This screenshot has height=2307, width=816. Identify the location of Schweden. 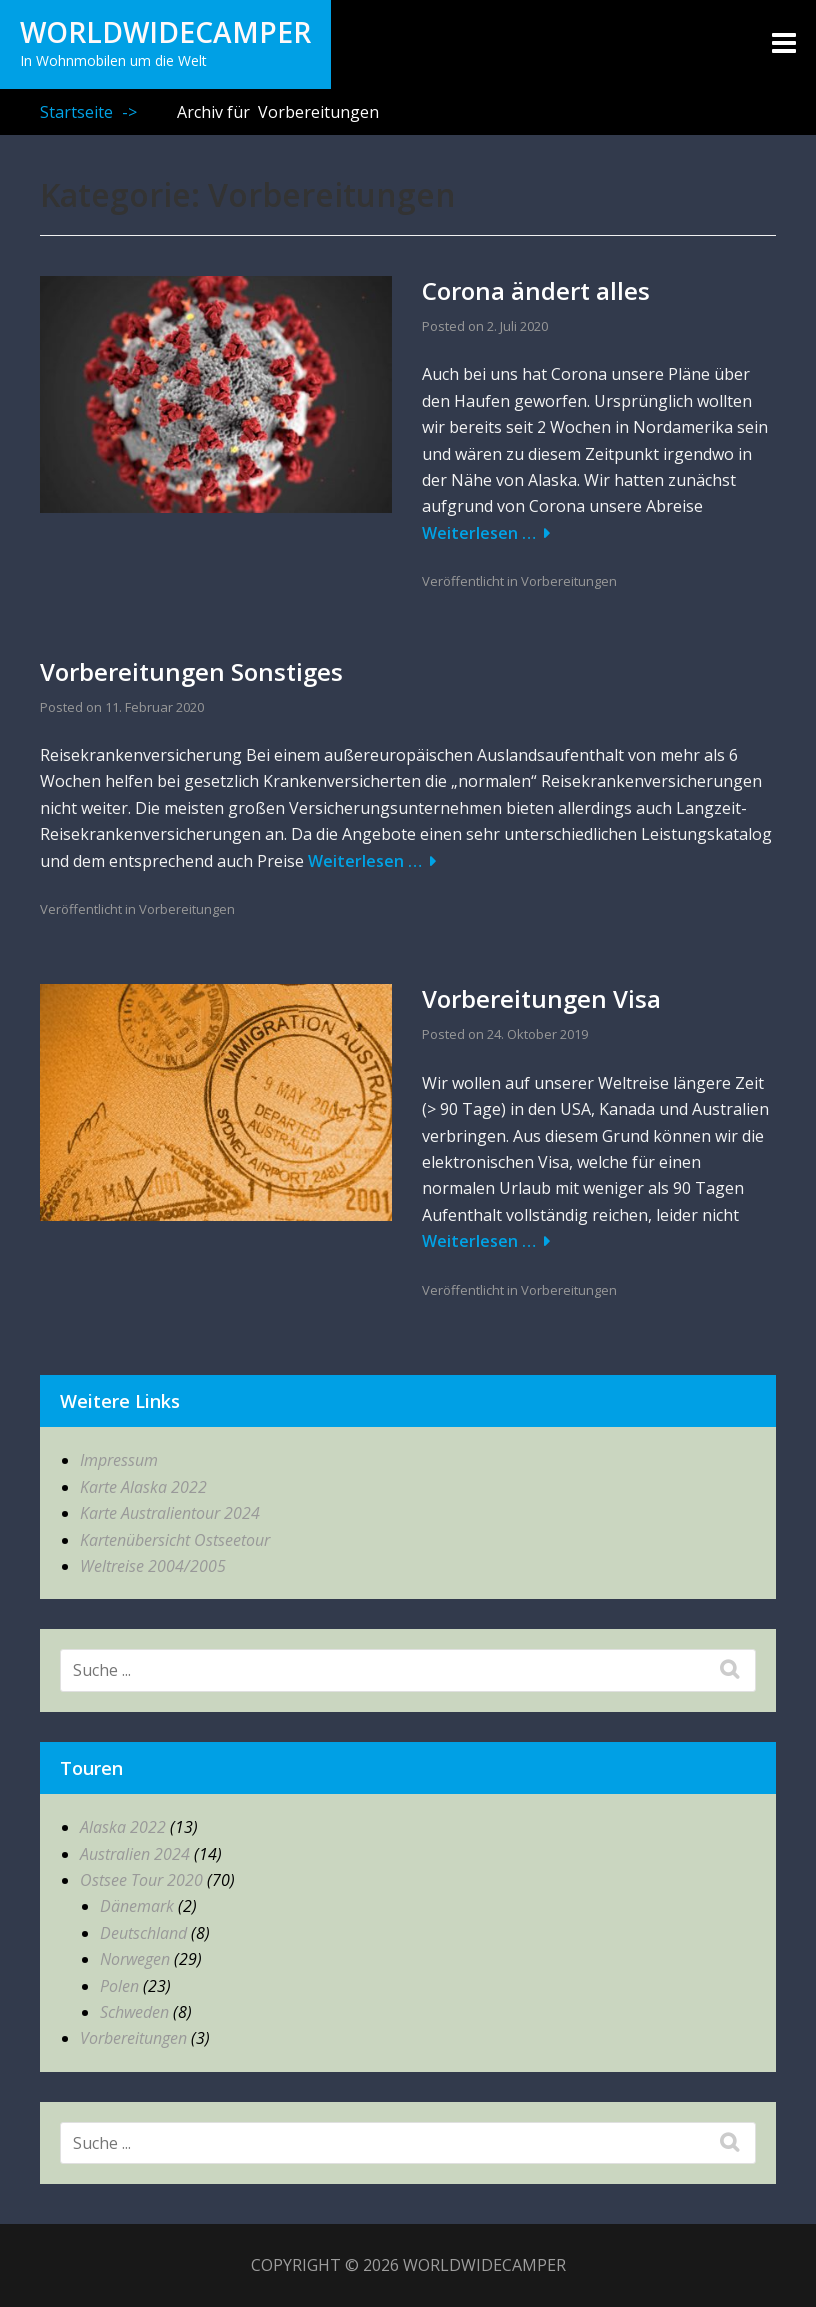
(134, 2012).